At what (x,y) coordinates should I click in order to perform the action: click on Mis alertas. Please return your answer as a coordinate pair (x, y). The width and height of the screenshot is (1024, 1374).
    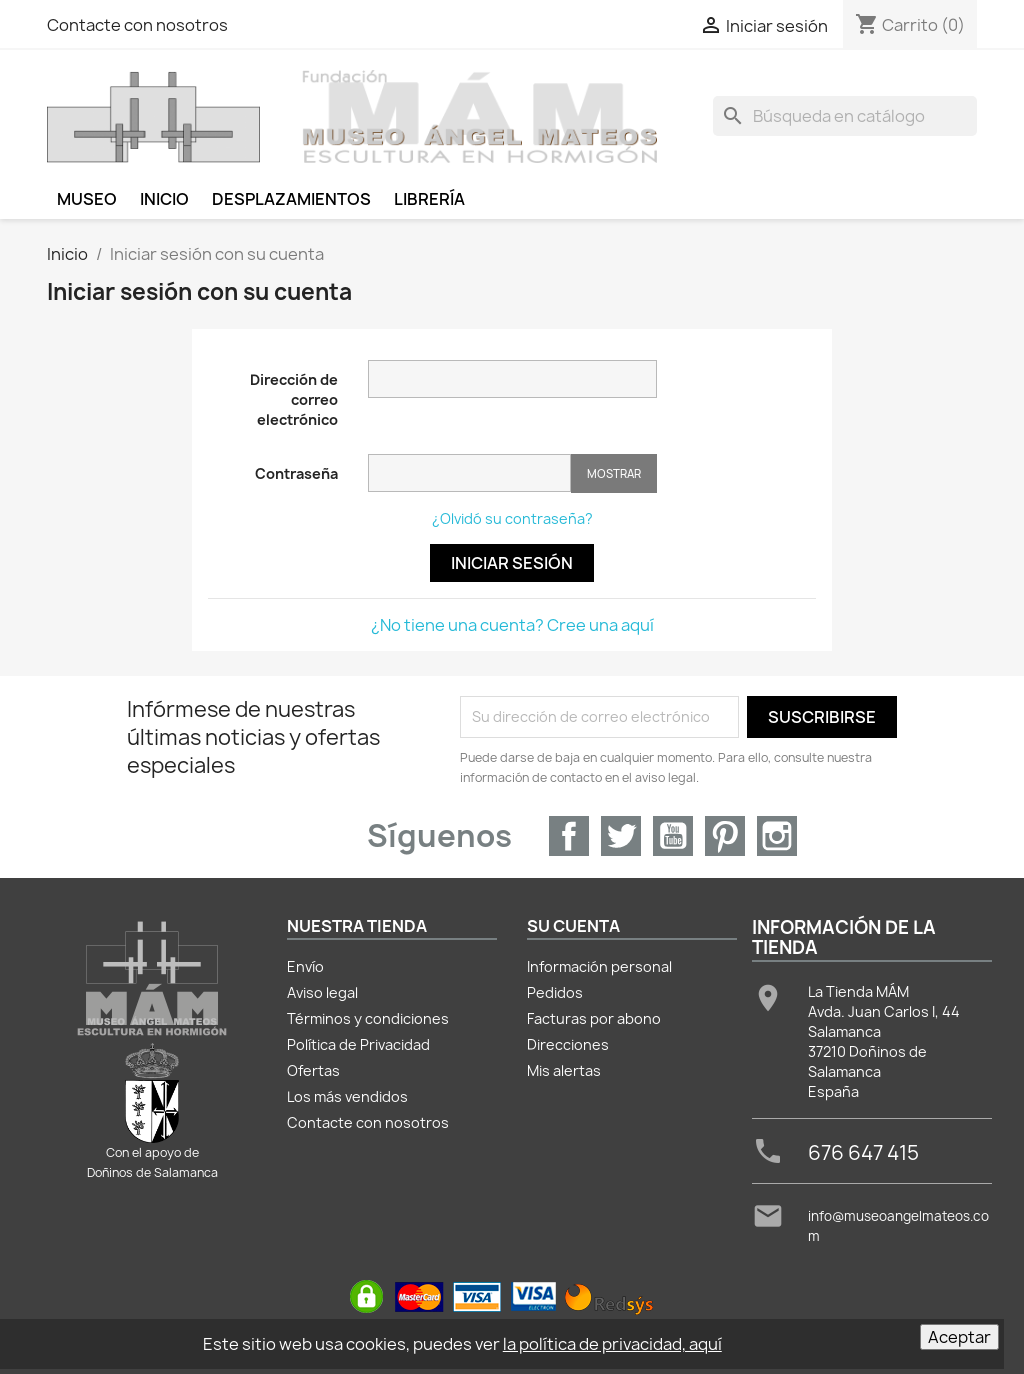
    Looking at the image, I should click on (564, 1070).